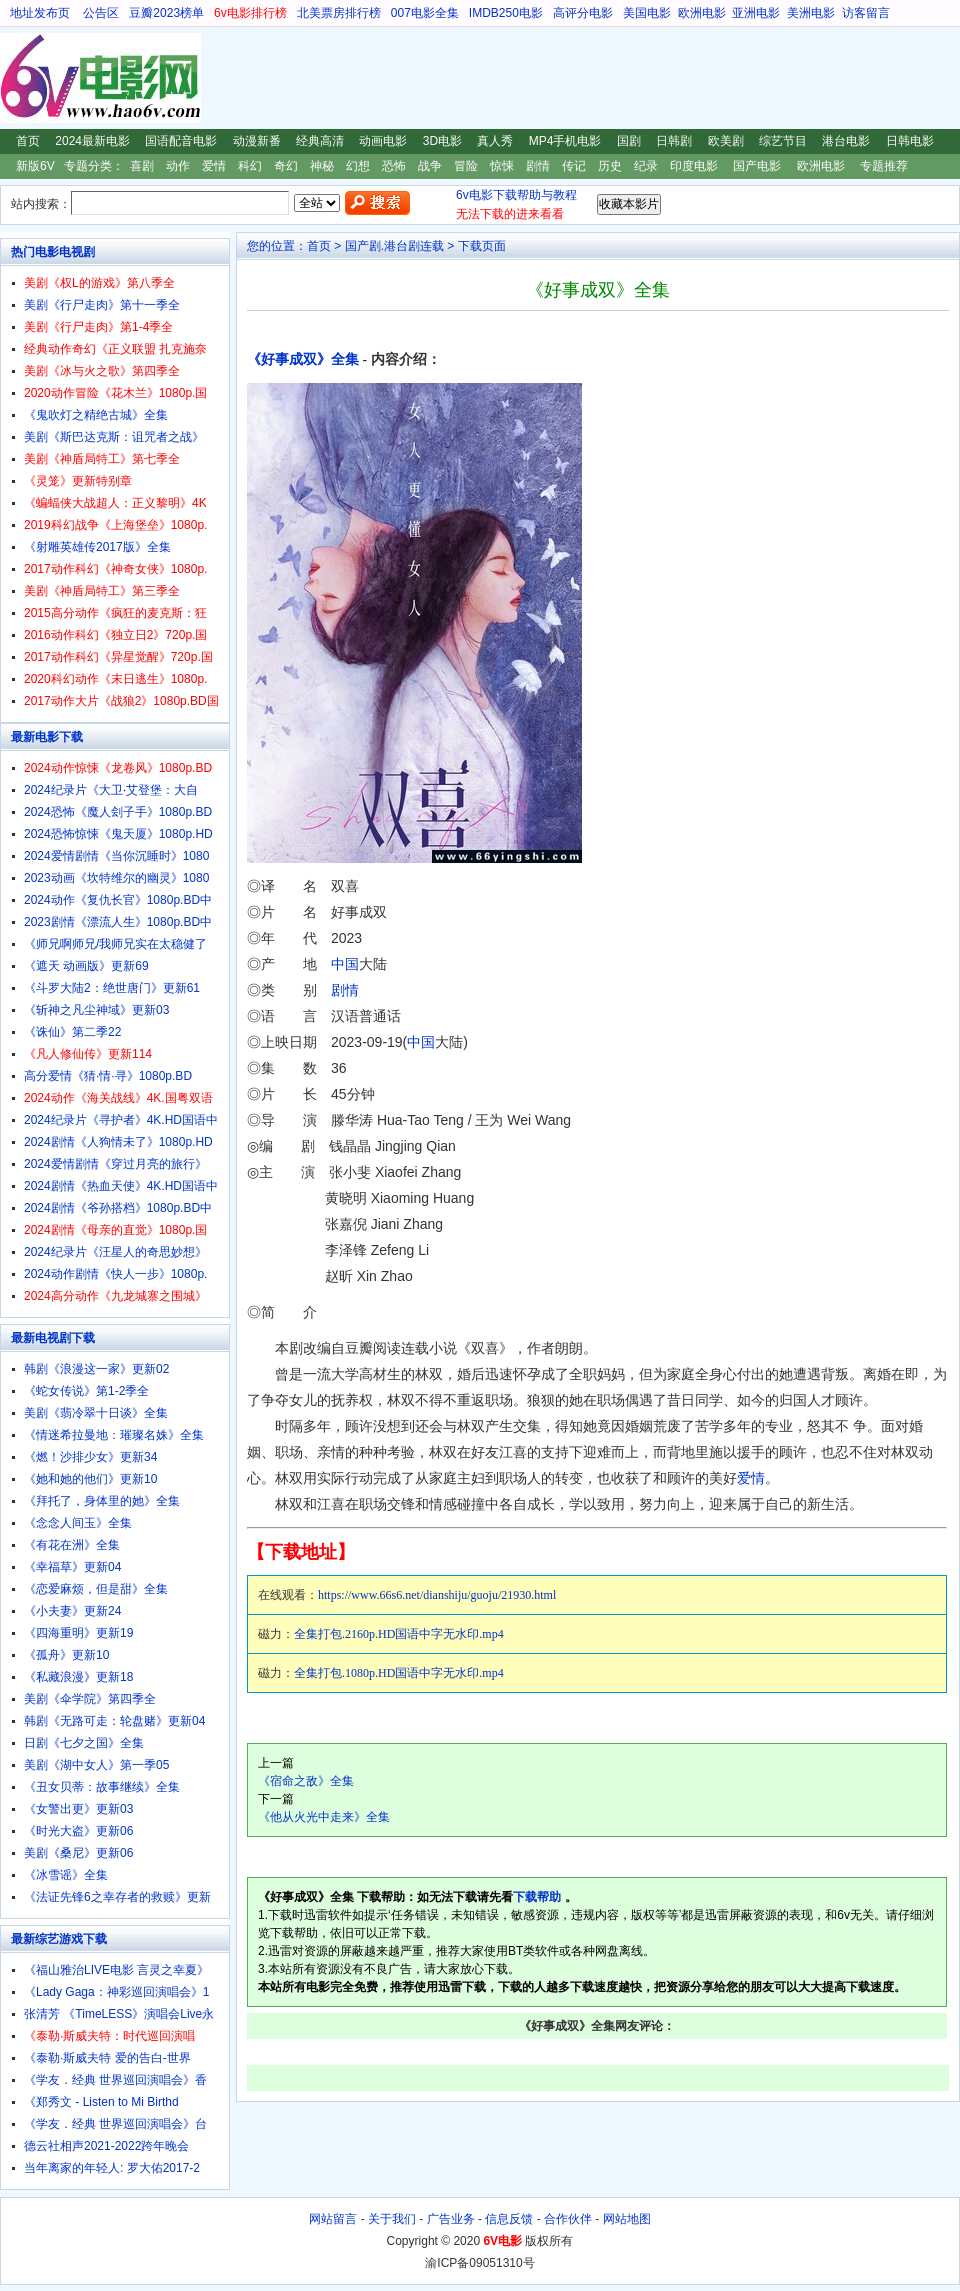  I want to click on 全集打包.2160p.HD国语中字无水印.mp4, so click(399, 1634).